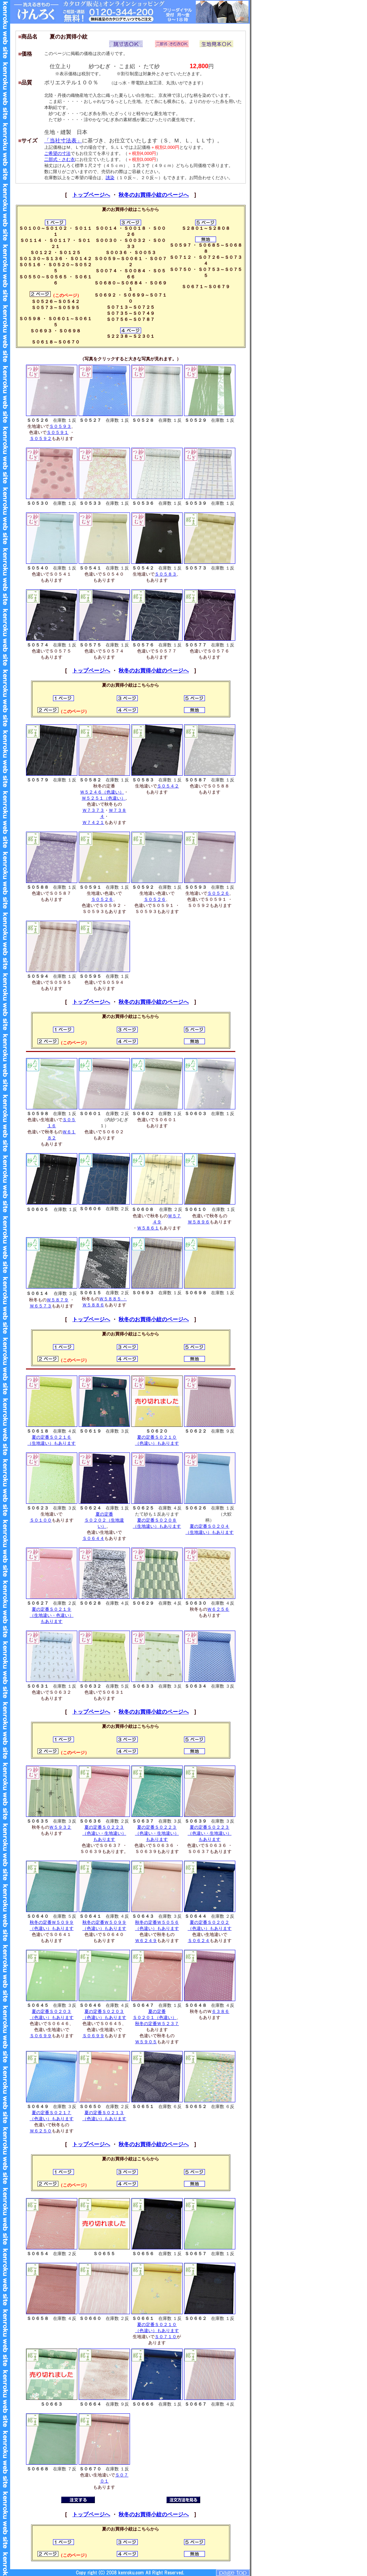  I want to click on 夏の定番Ｓ０２２３ （色違い・生地違い） もあります, so click(104, 1833).